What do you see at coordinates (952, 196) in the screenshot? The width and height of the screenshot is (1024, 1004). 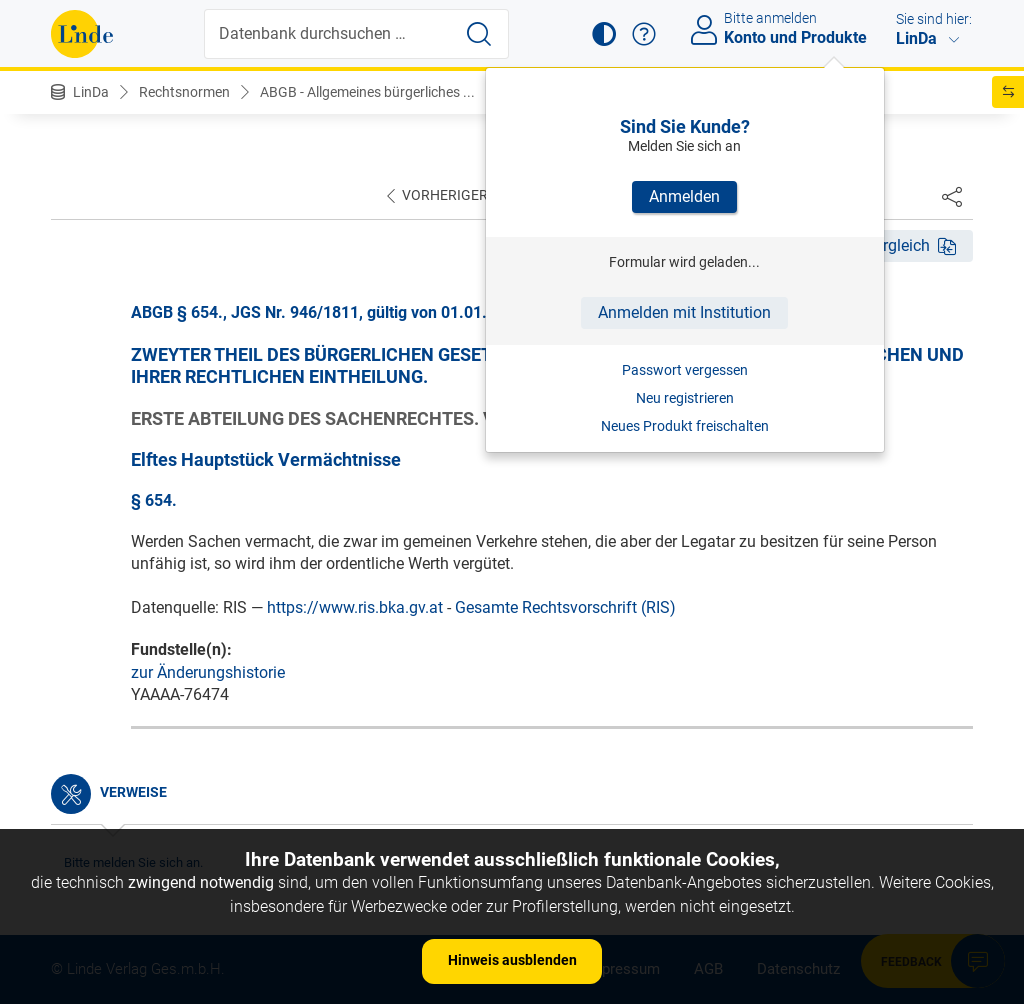 I see `[Dokument teilen]` at bounding box center [952, 196].